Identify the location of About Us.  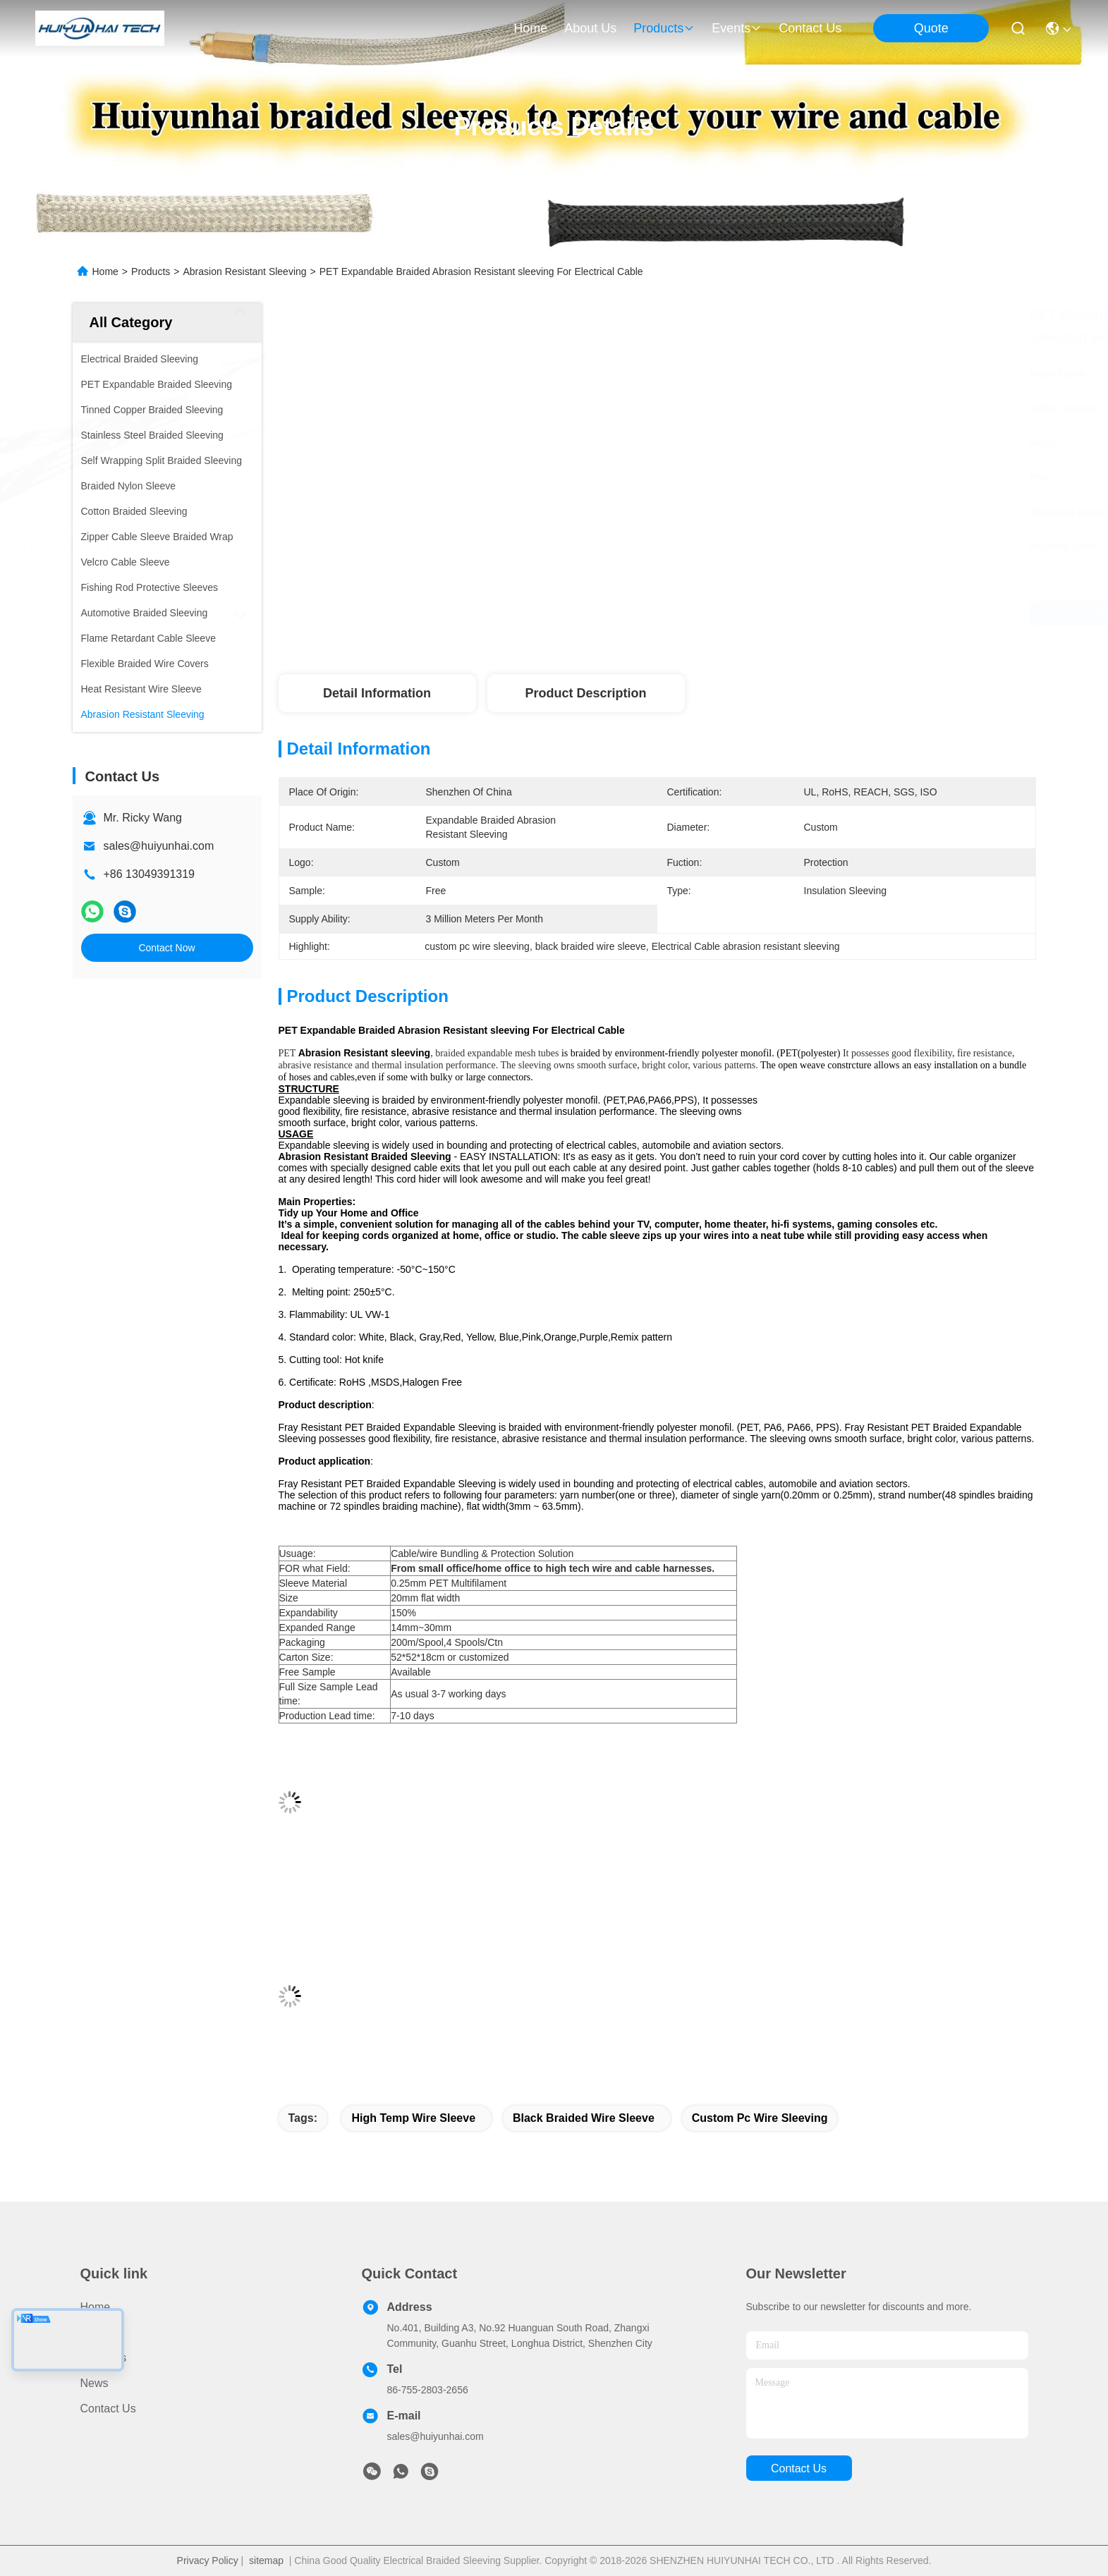
(103, 2358).